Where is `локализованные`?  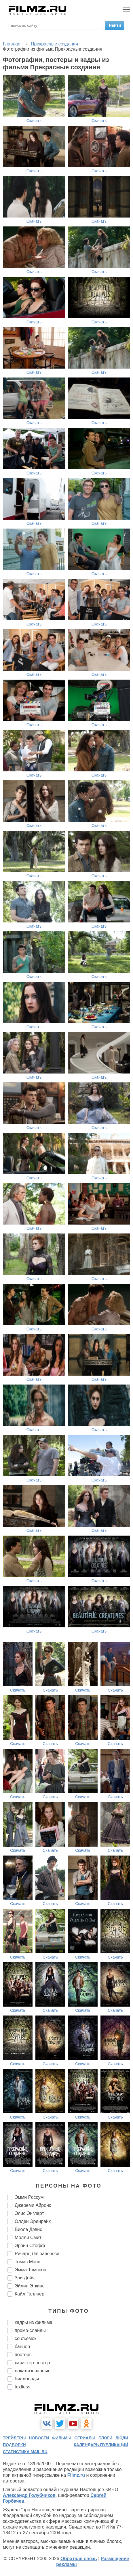
локализованные is located at coordinates (32, 2370).